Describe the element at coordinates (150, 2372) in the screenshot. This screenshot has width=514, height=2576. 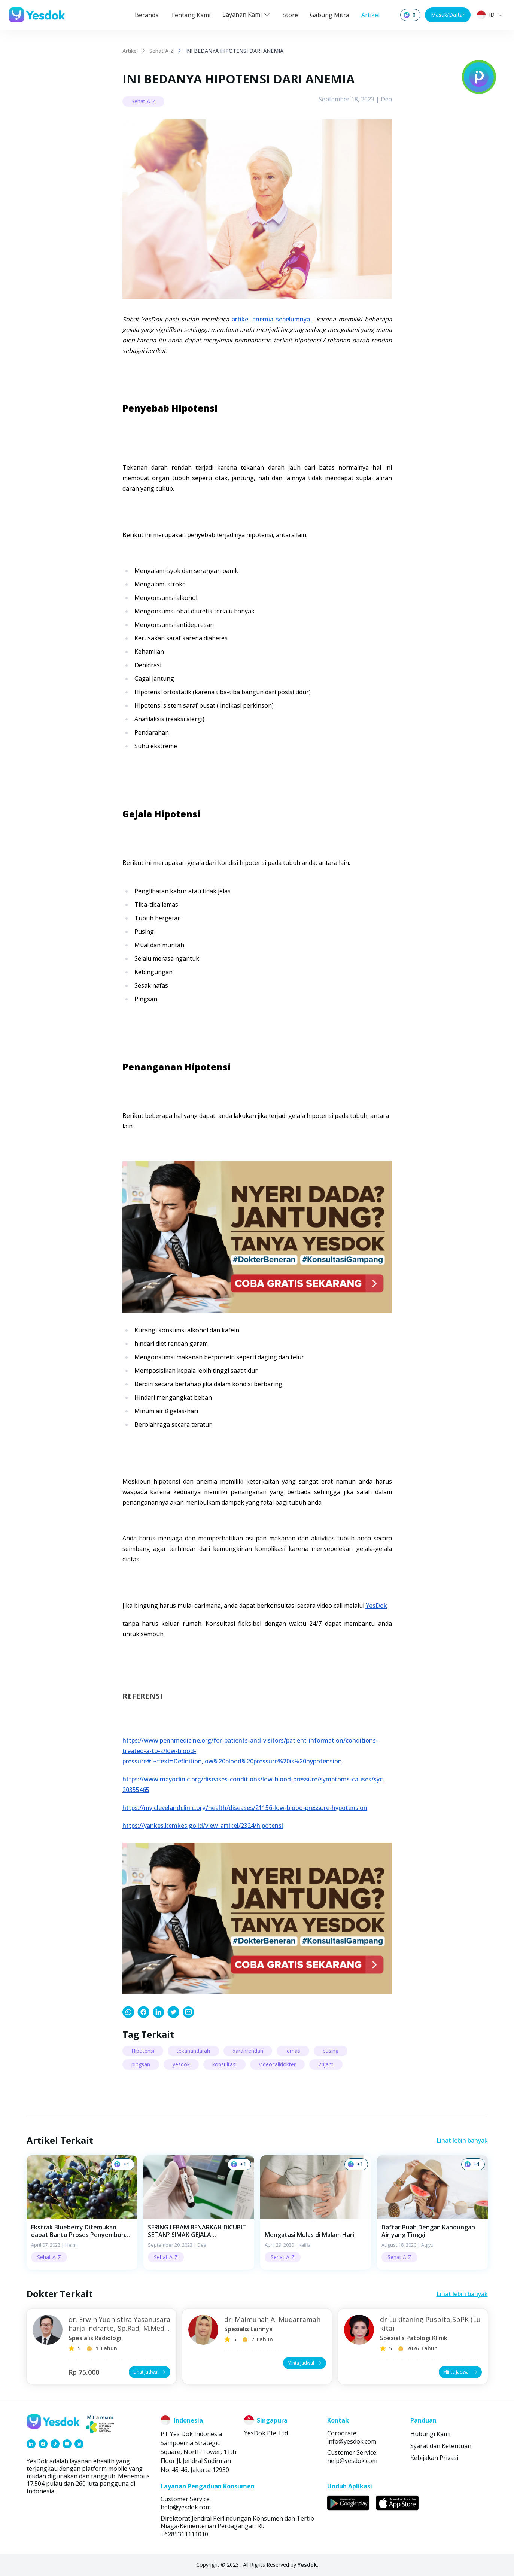
I see `Lihat Jadwal [button]` at that location.